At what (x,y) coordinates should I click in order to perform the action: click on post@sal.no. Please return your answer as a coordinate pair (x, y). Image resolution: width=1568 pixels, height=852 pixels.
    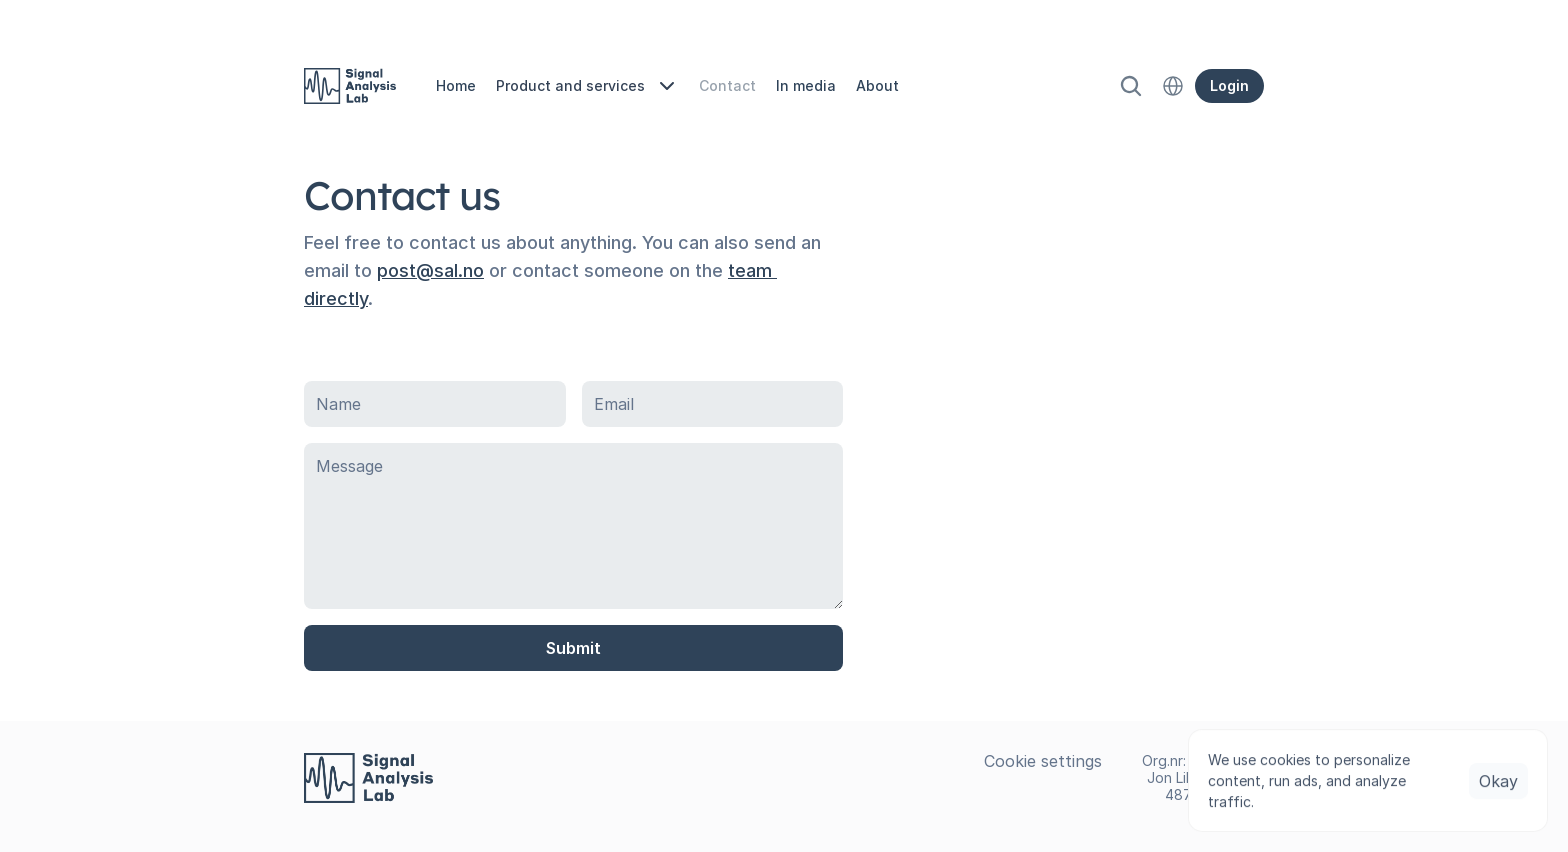
    Looking at the image, I should click on (430, 270).